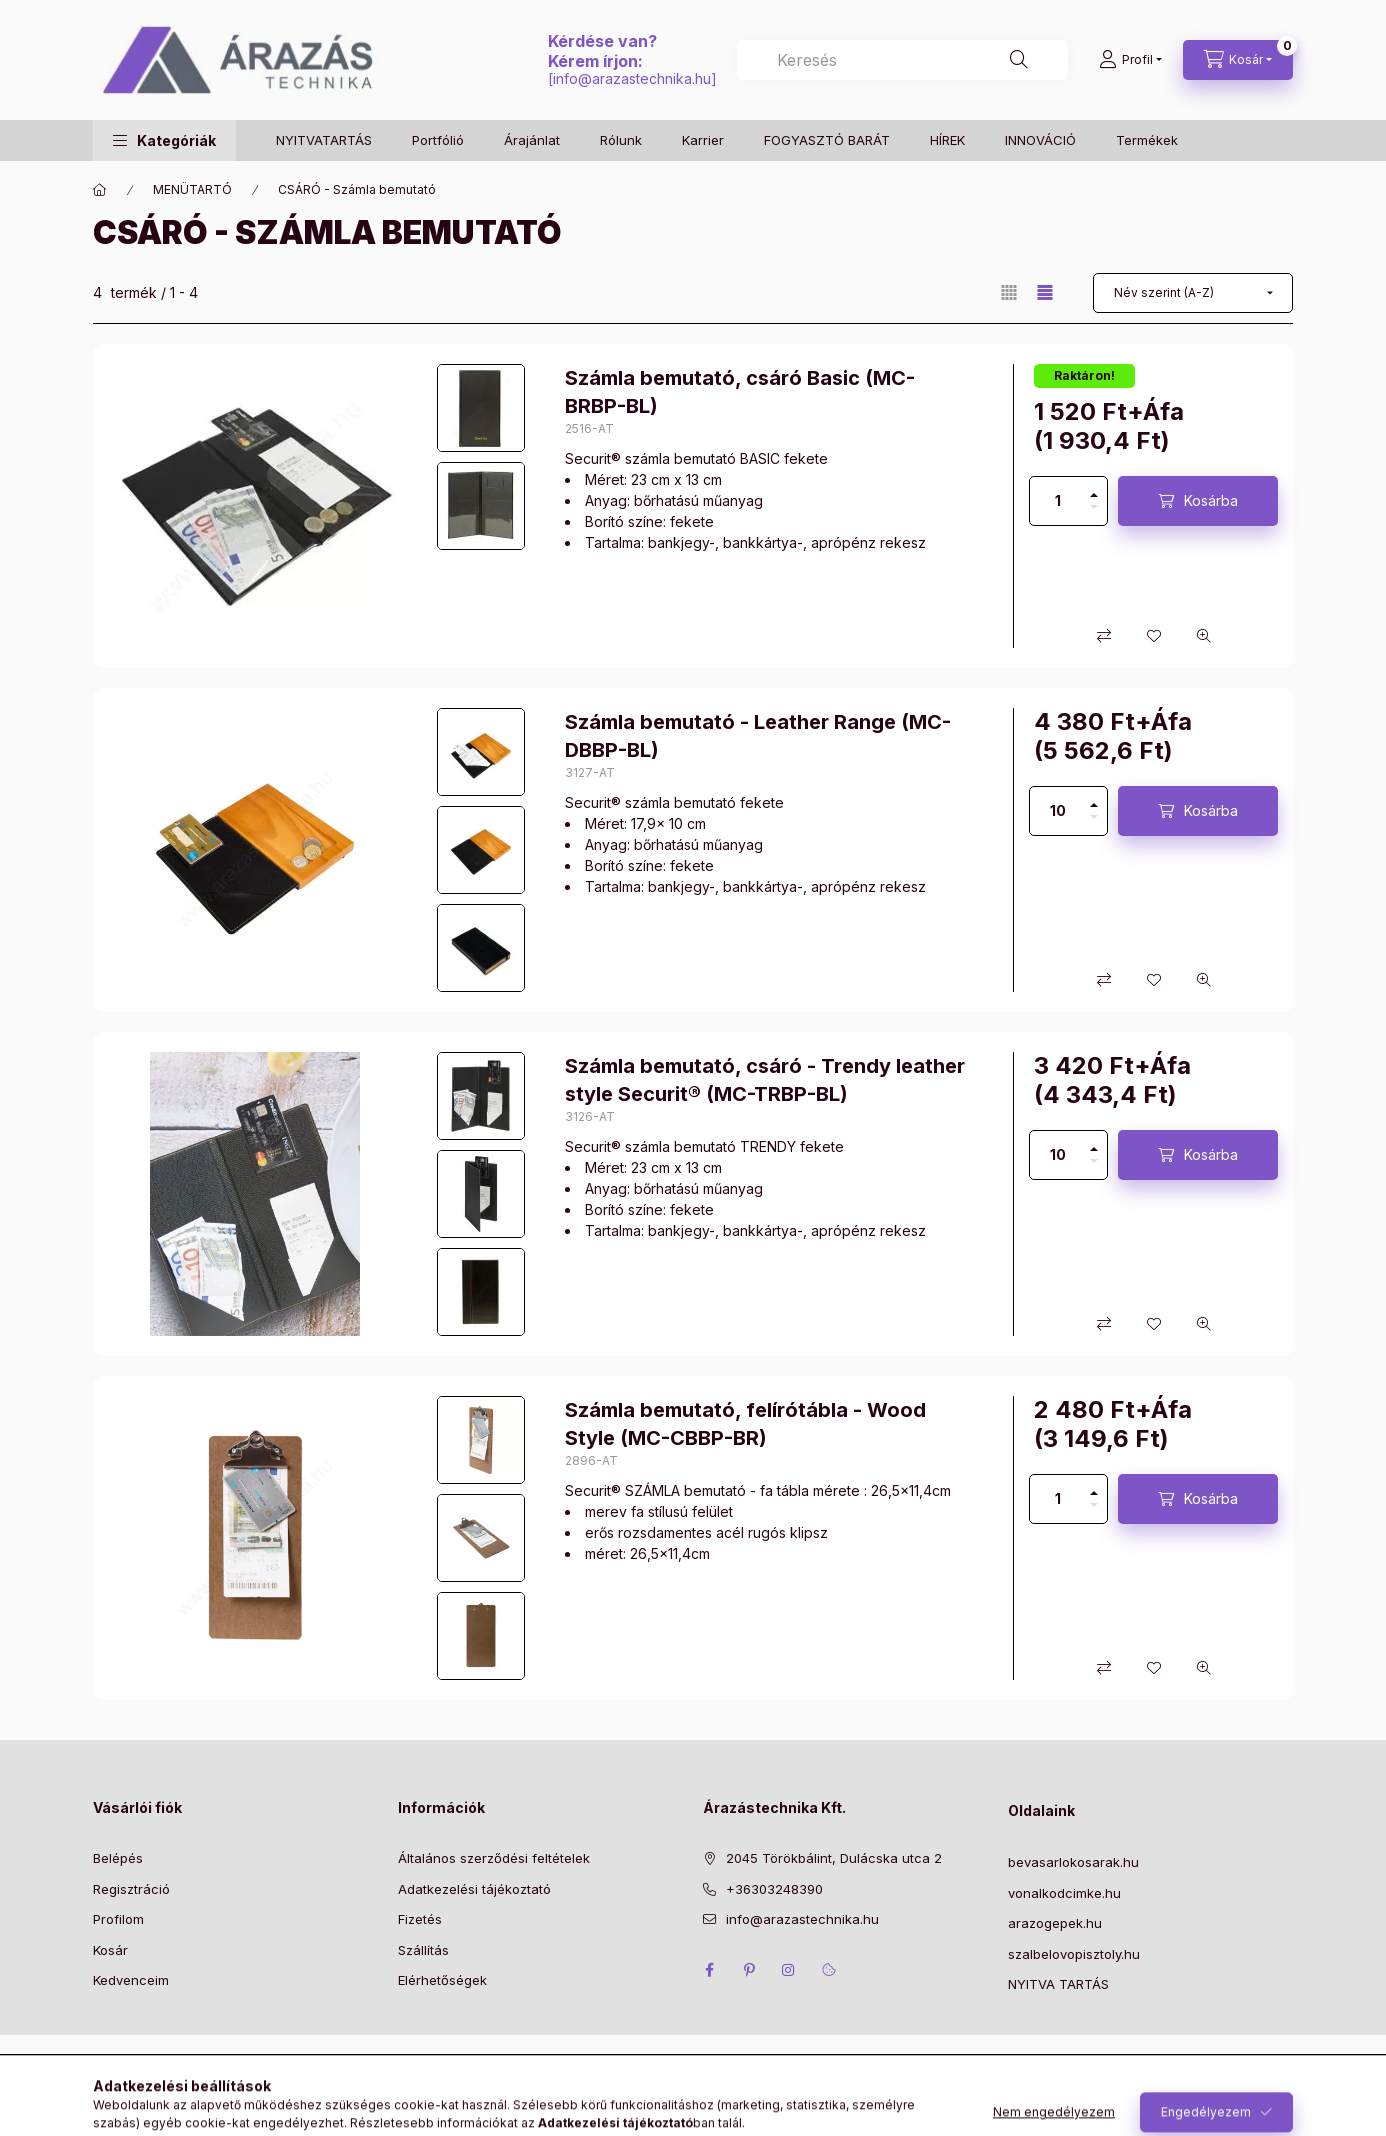 The image size is (1386, 2136). Describe the element at coordinates (765, 1080) in the screenshot. I see `Számla bemutató, csáró - Trendy leather style Securit® (MC-TRBP-BL)` at that location.